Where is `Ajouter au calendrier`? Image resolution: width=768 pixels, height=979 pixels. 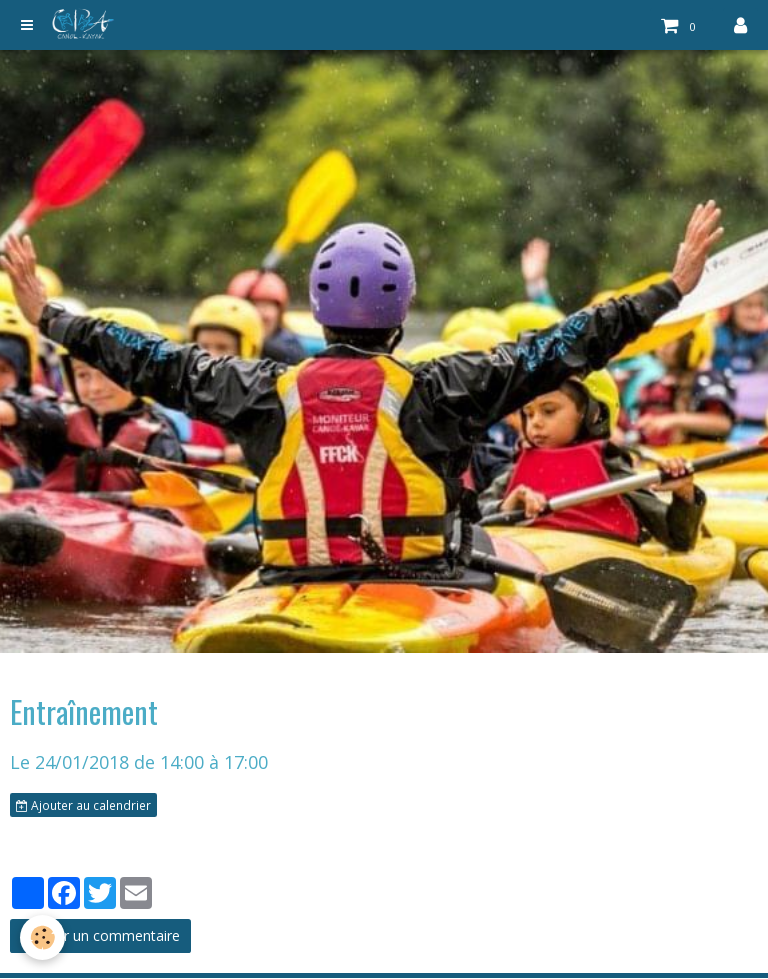
Ajouter au calendrier is located at coordinates (83, 805).